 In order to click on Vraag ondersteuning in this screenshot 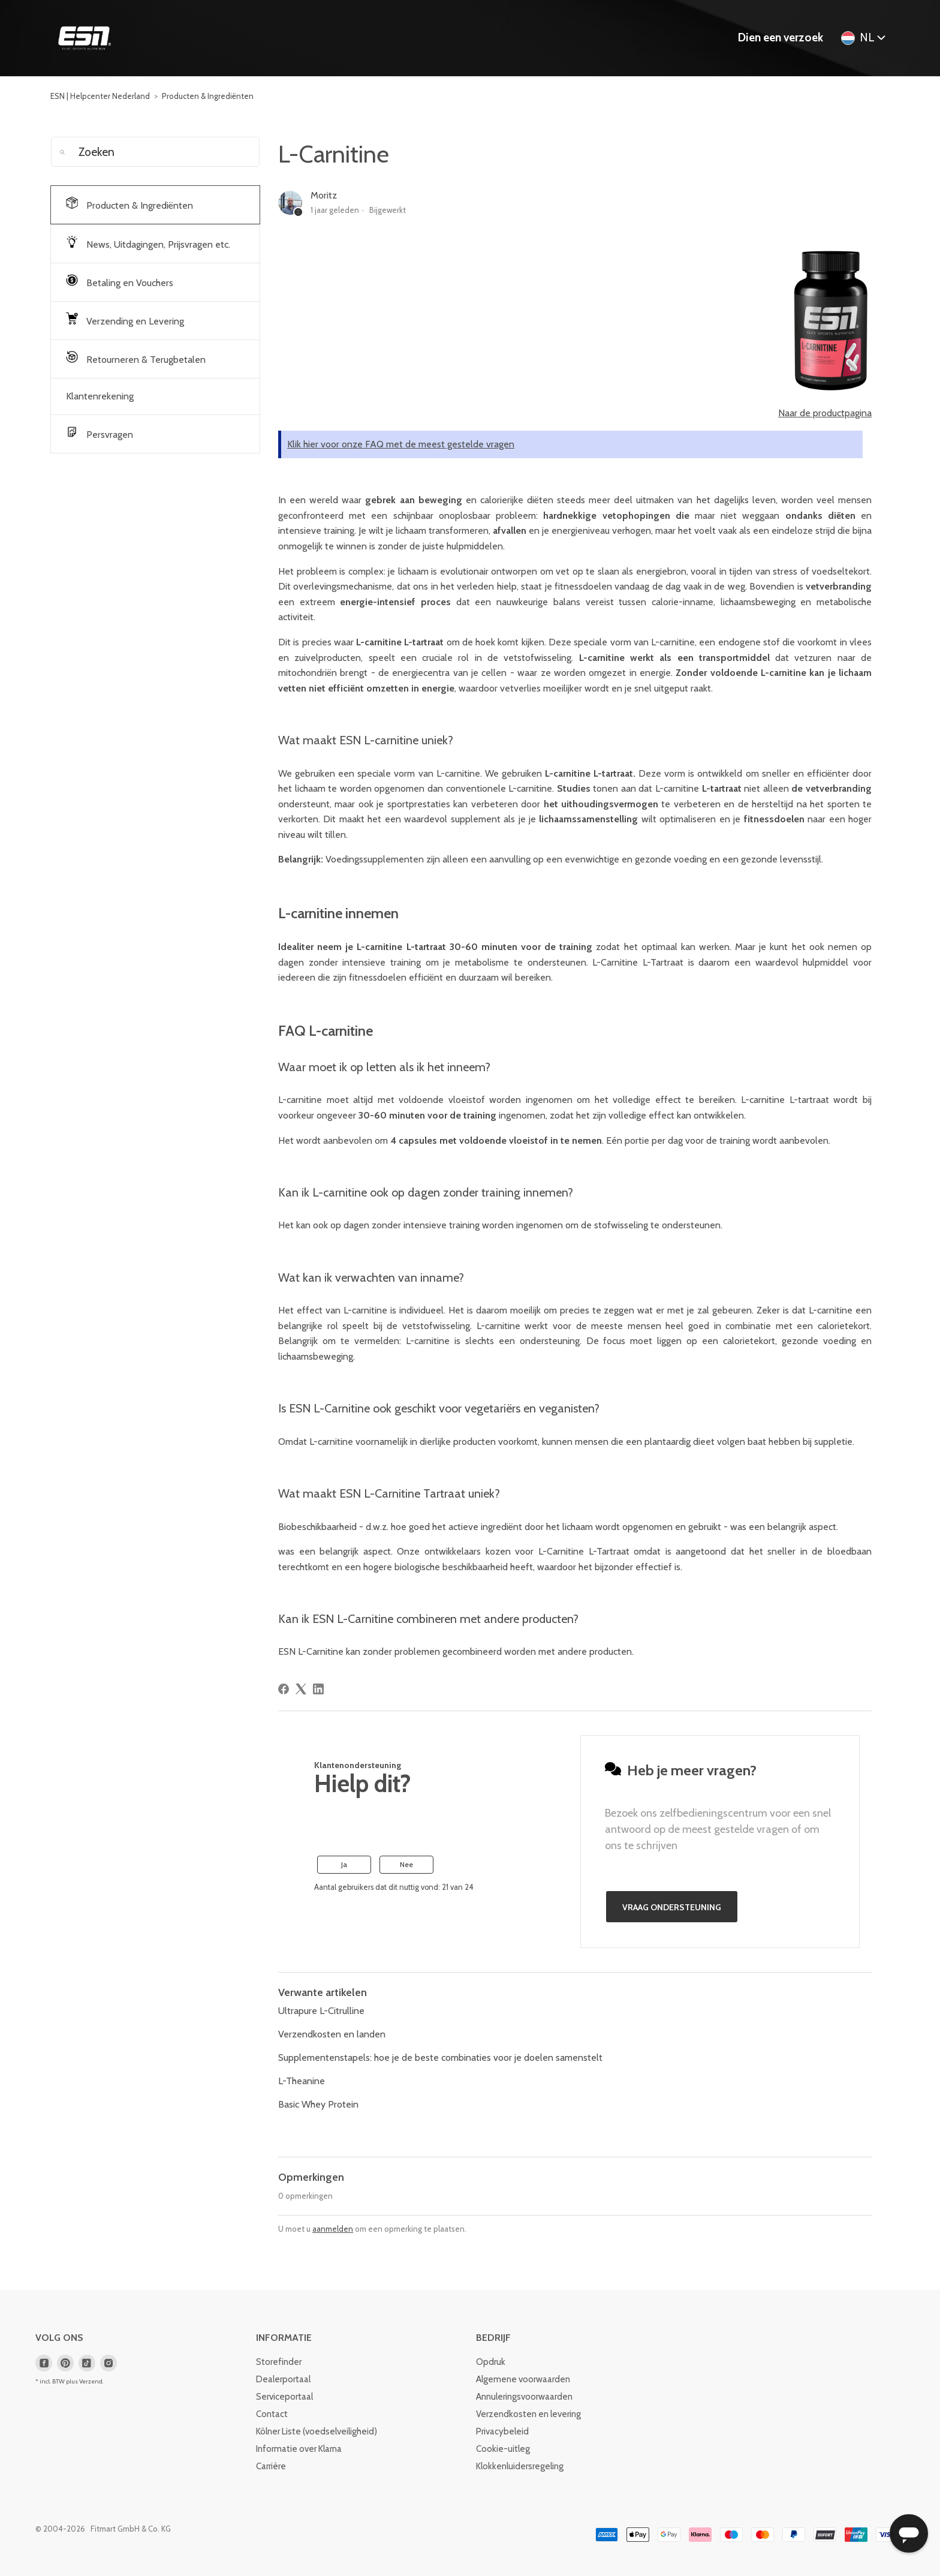, I will do `click(671, 1907)`.